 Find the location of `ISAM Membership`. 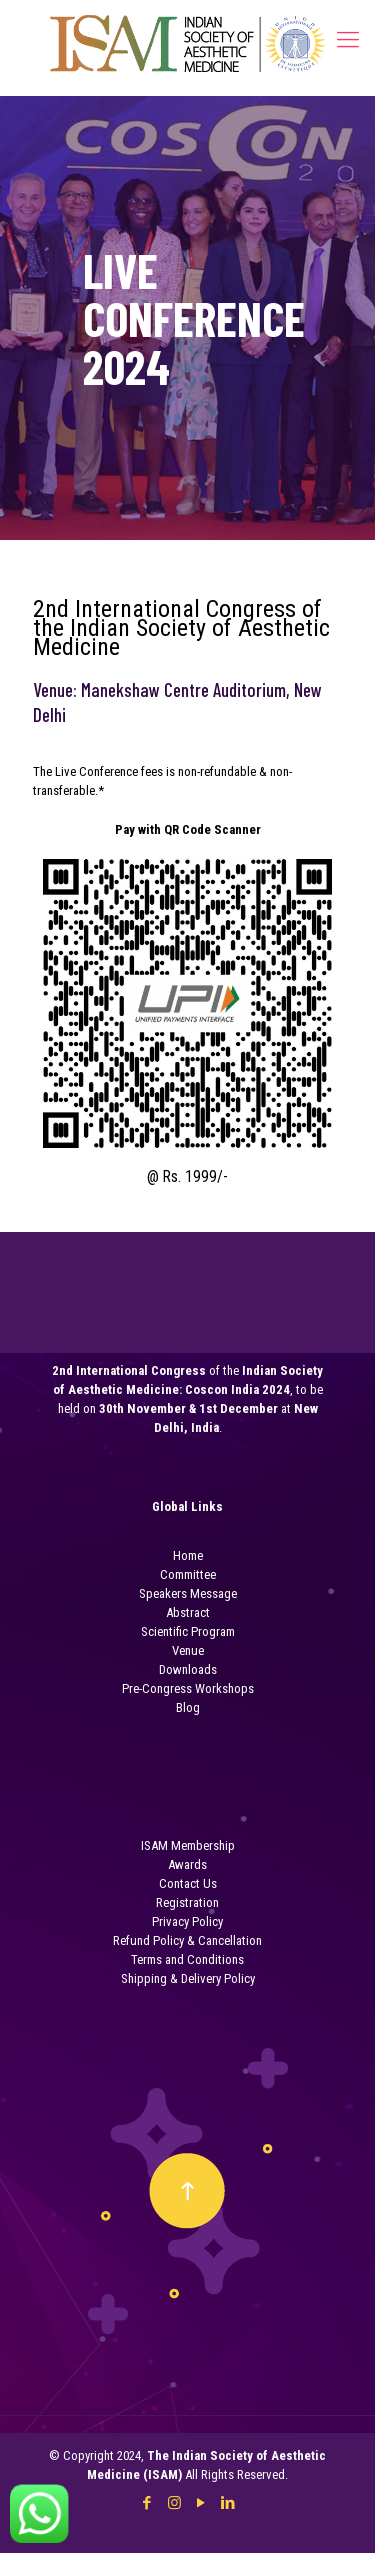

ISAM Membership is located at coordinates (188, 1845).